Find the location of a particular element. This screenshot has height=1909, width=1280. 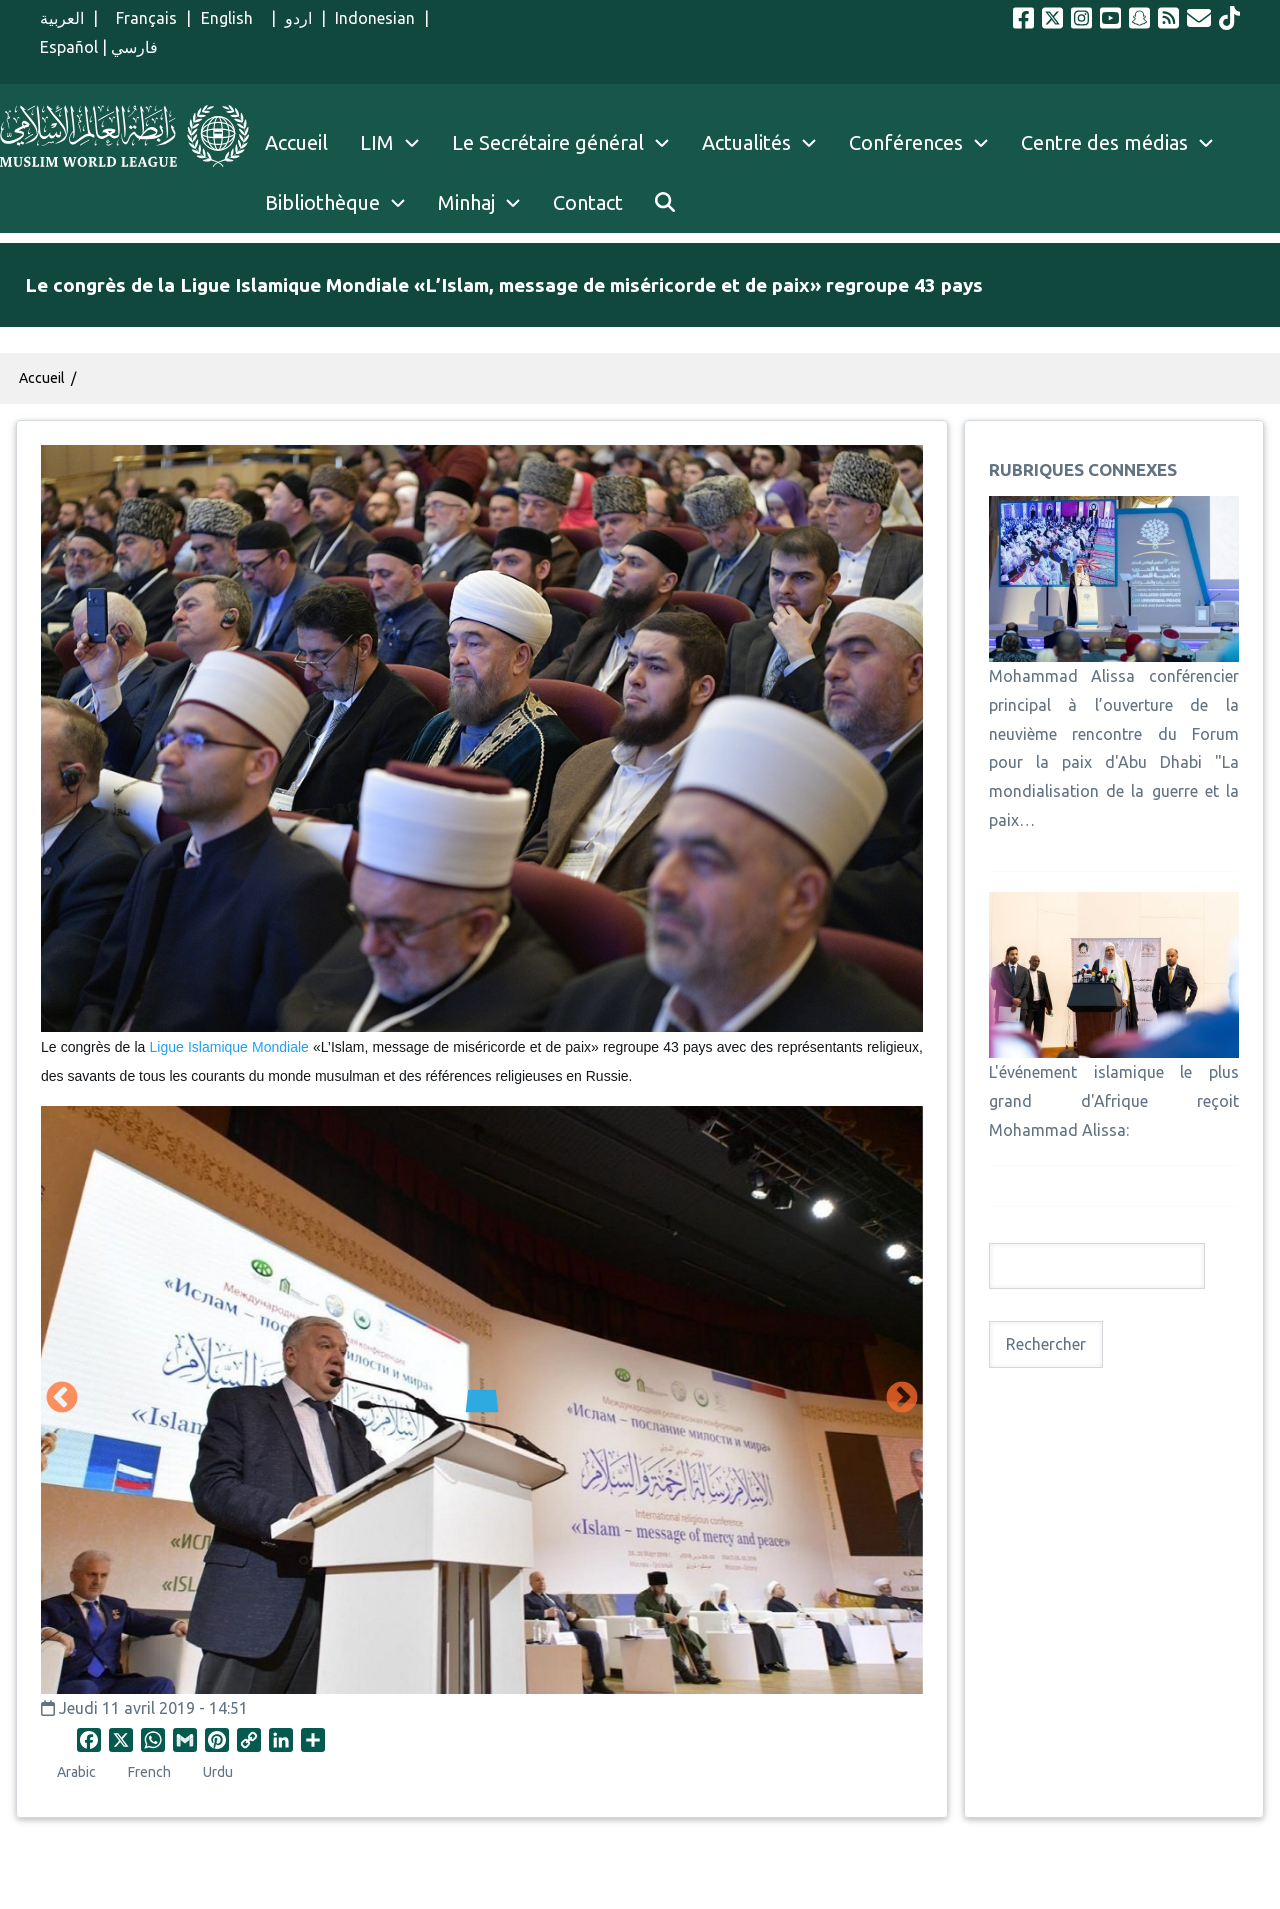

فارسي is located at coordinates (134, 47).